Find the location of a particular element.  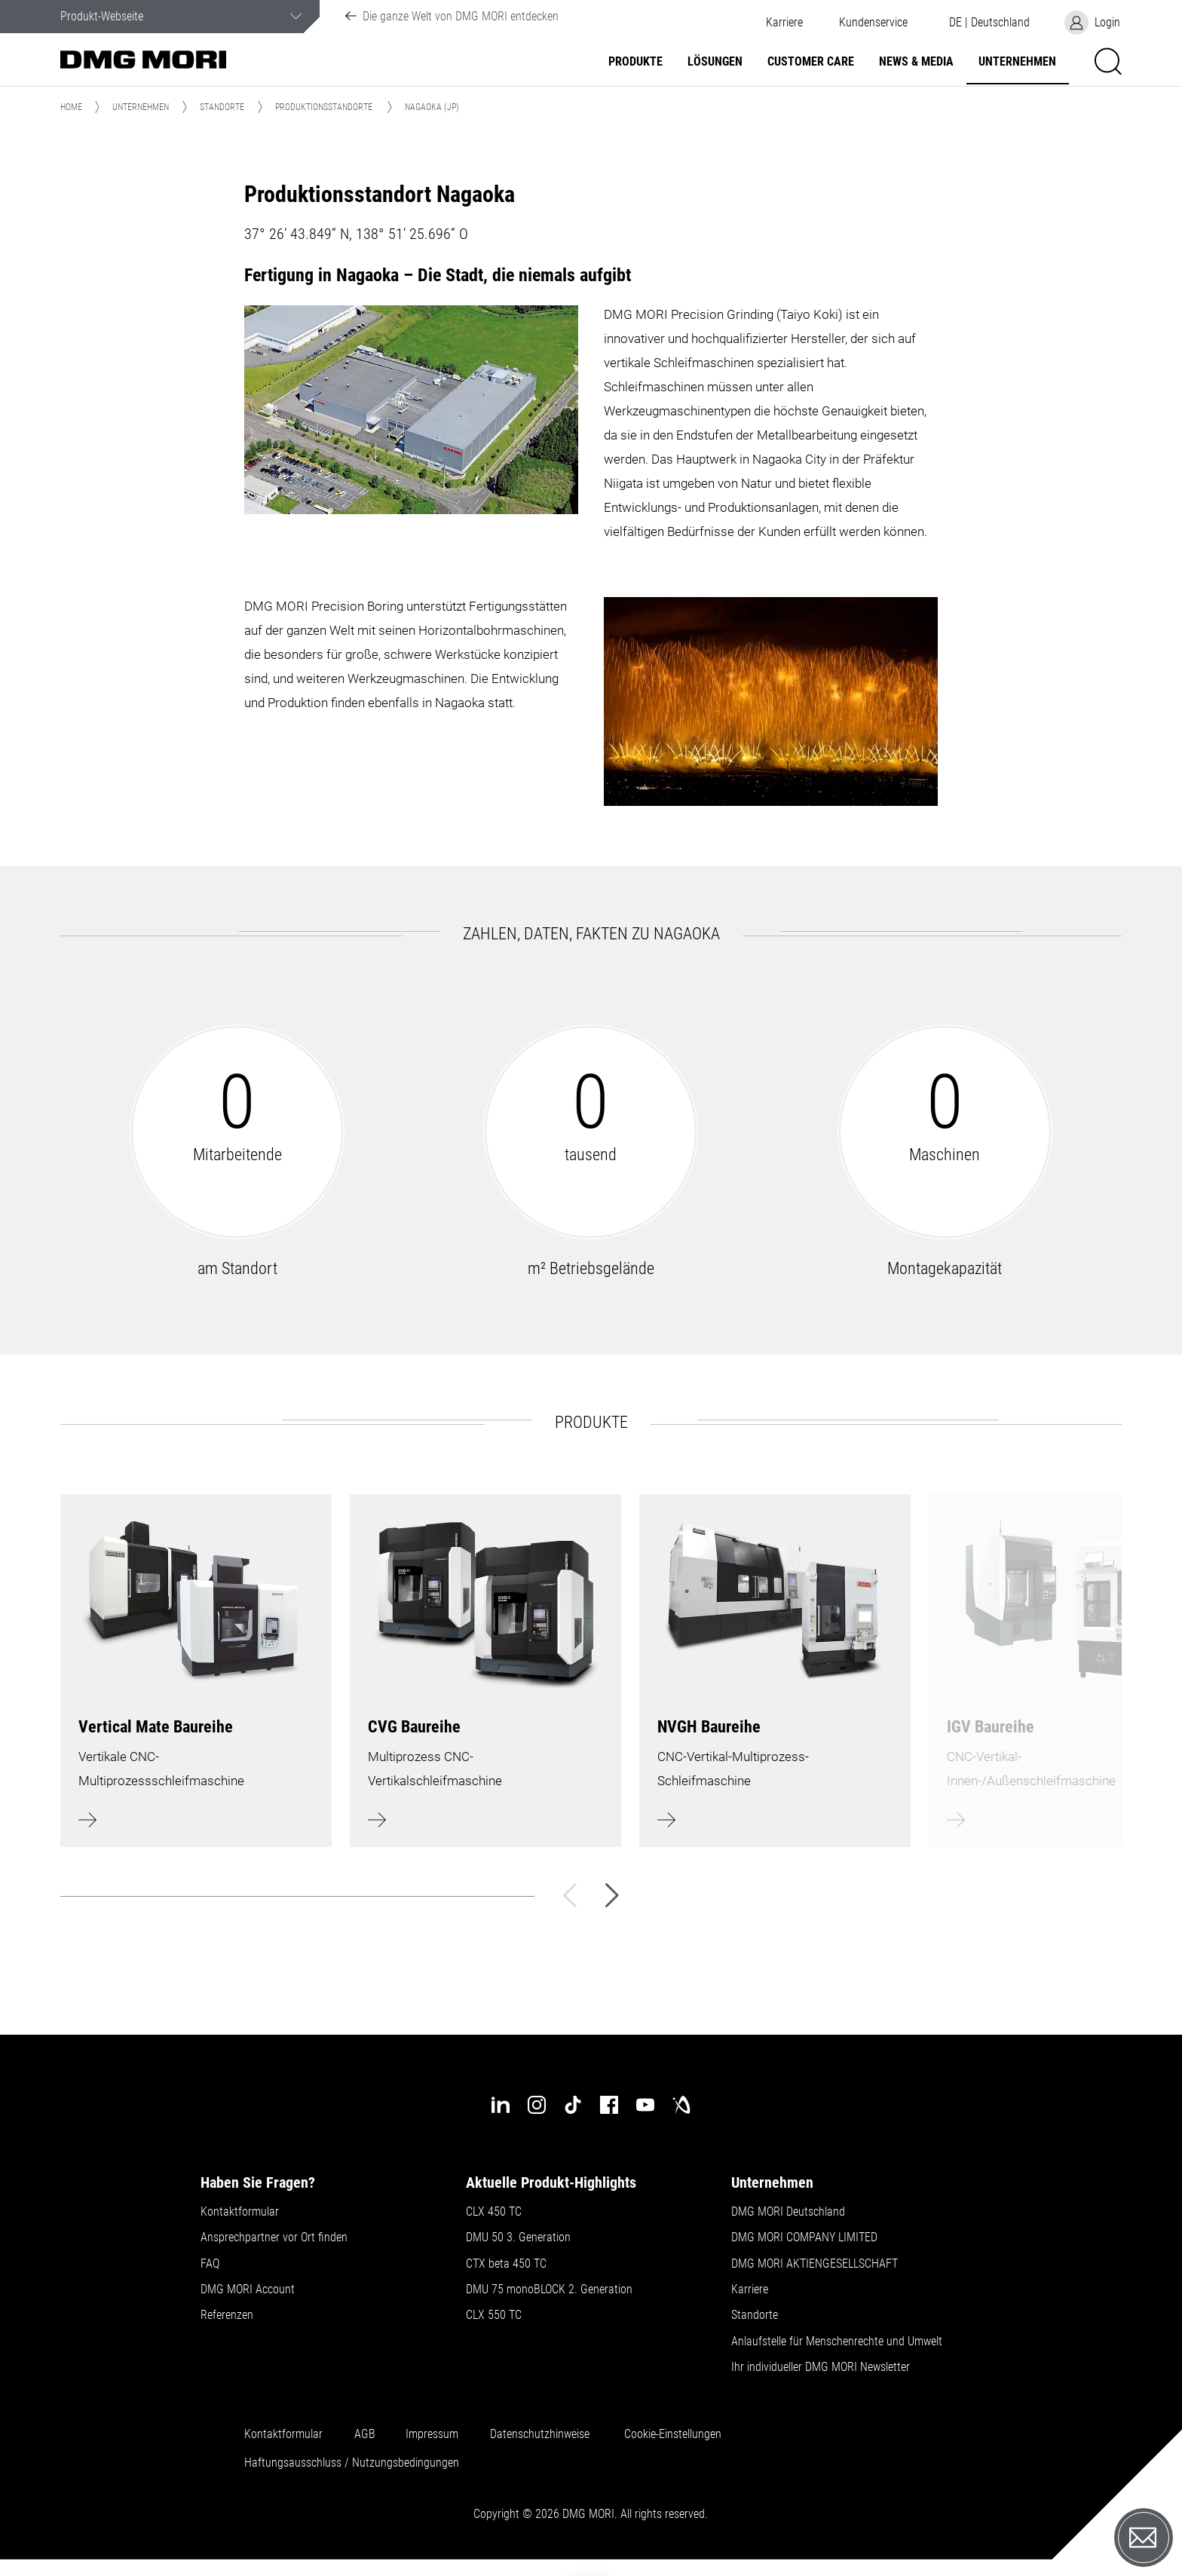

[youtube] is located at coordinates (645, 2104).